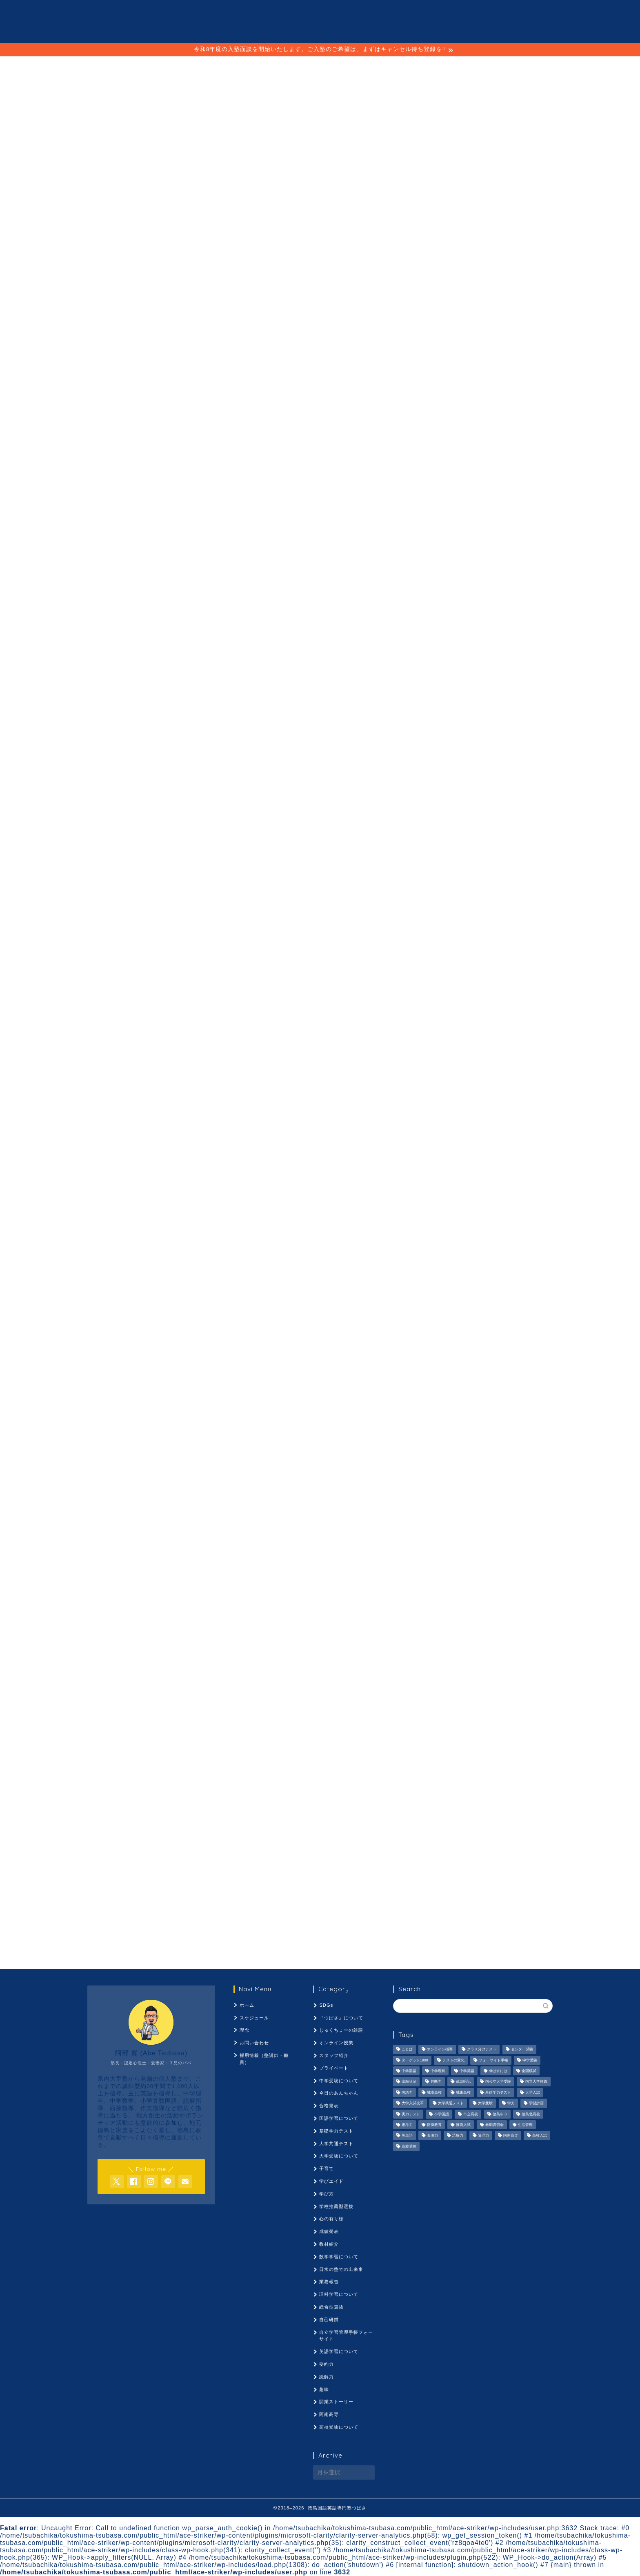 The image size is (640, 2576). I want to click on 生活管理 [生活管理 (666個の項目)], so click(525, 2125).